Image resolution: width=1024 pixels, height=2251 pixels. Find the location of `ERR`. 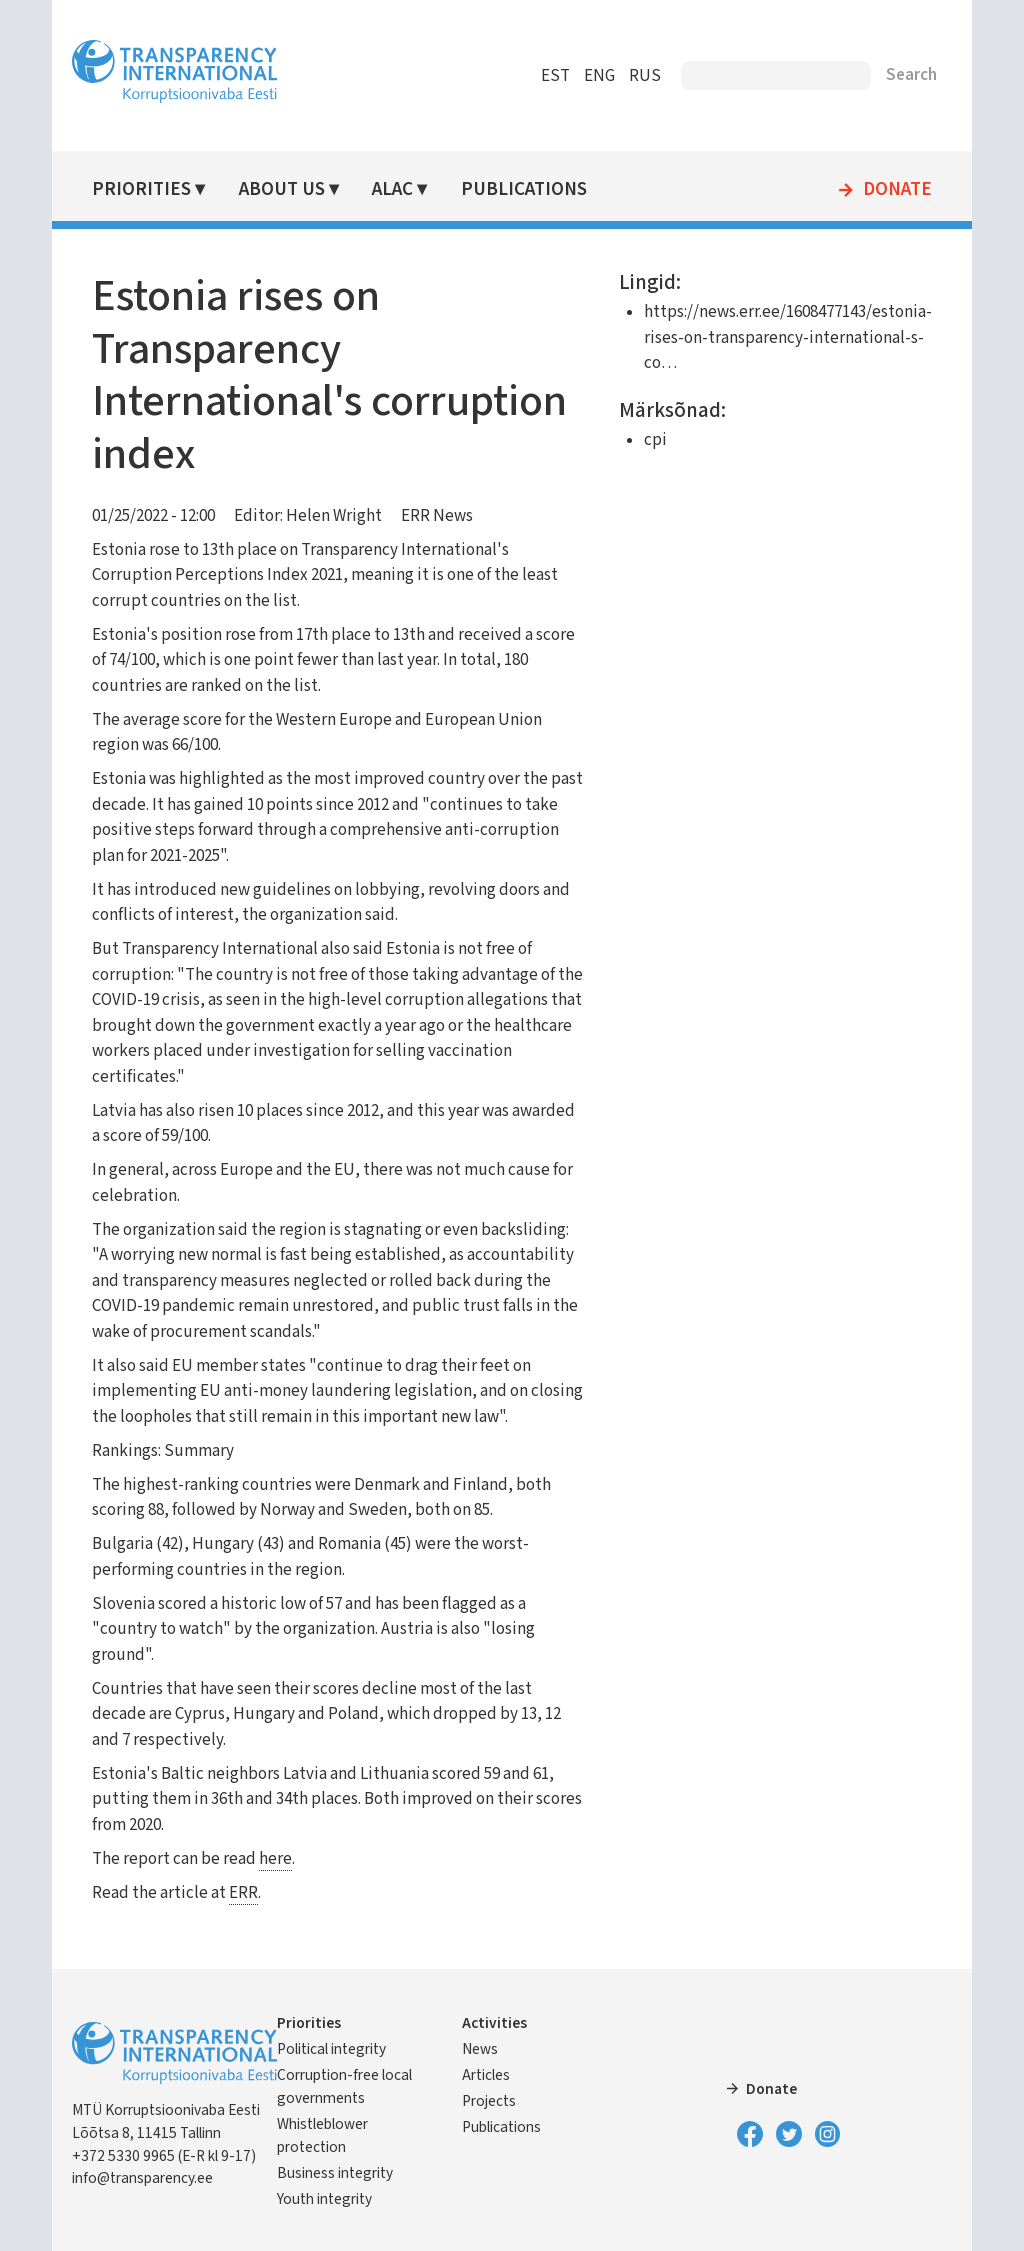

ERR is located at coordinates (243, 1893).